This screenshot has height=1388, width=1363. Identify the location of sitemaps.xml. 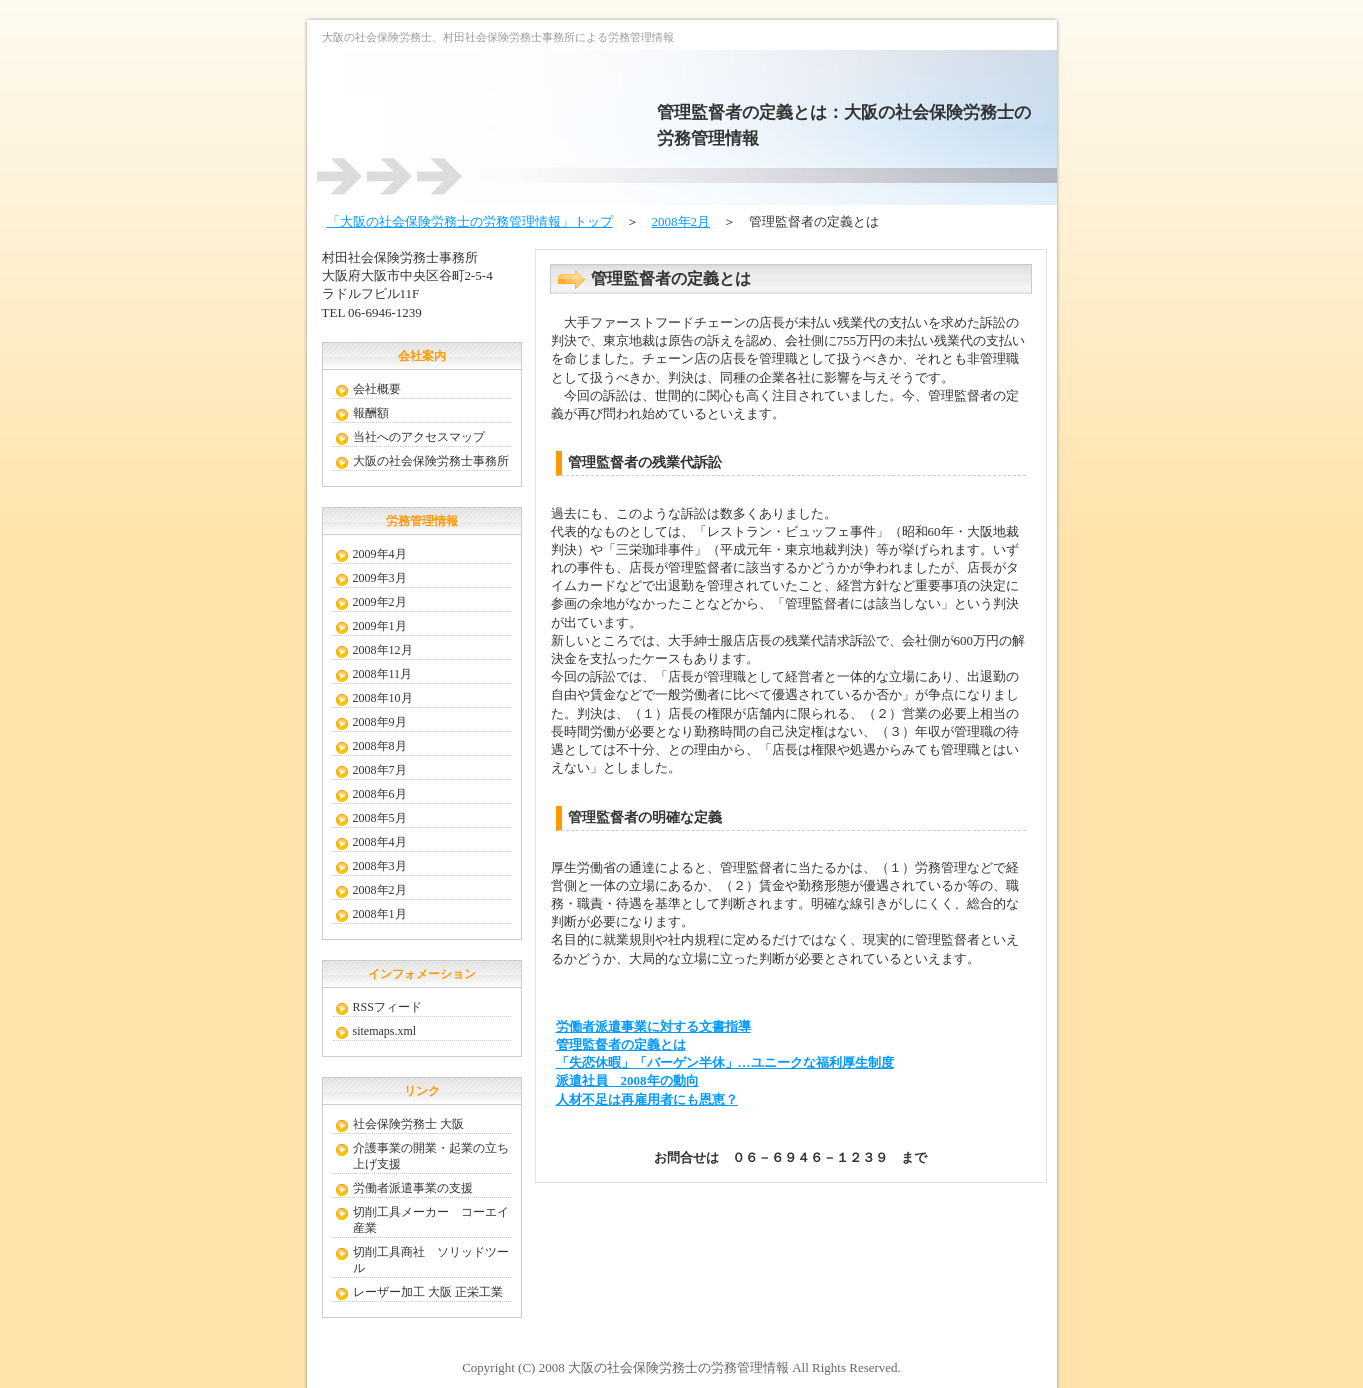
(385, 1031).